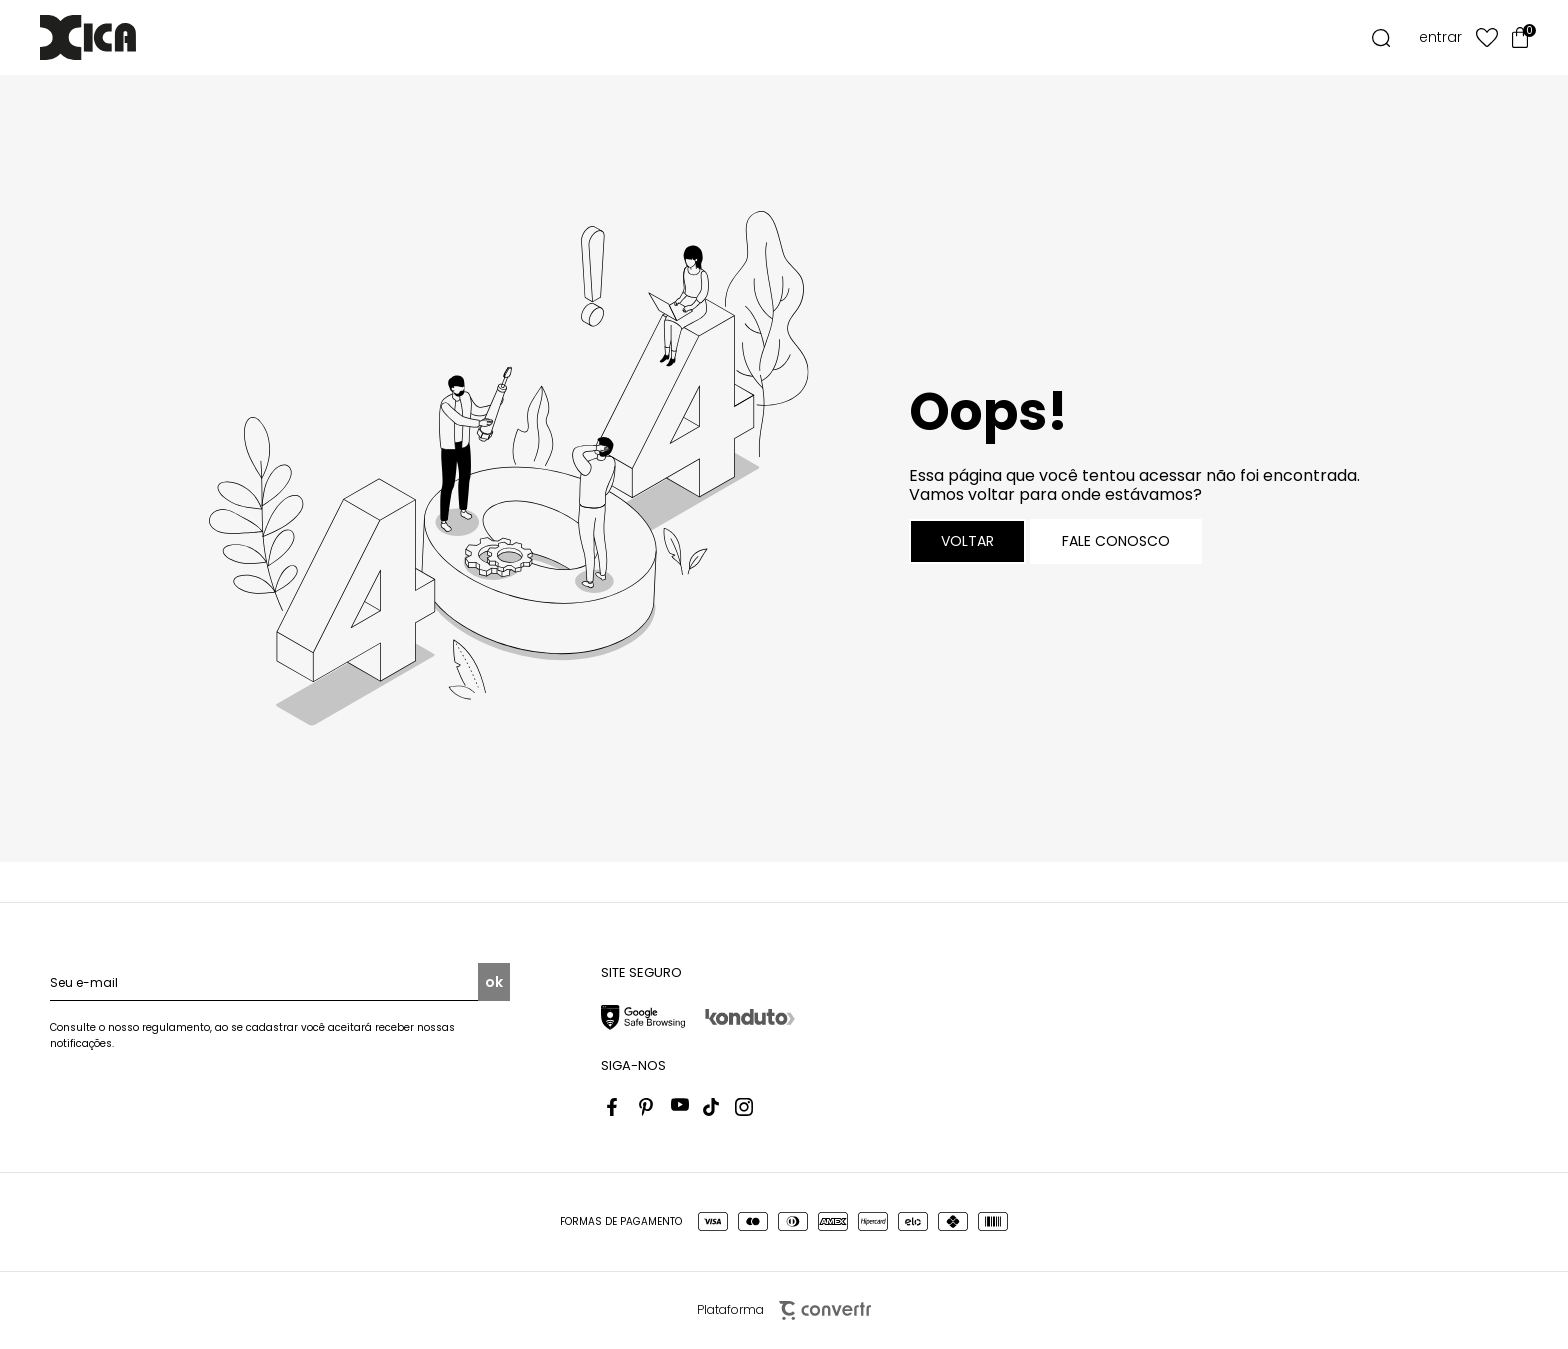 This screenshot has height=1349, width=1568. What do you see at coordinates (744, 1107) in the screenshot?
I see `[Link rede social instagram]` at bounding box center [744, 1107].